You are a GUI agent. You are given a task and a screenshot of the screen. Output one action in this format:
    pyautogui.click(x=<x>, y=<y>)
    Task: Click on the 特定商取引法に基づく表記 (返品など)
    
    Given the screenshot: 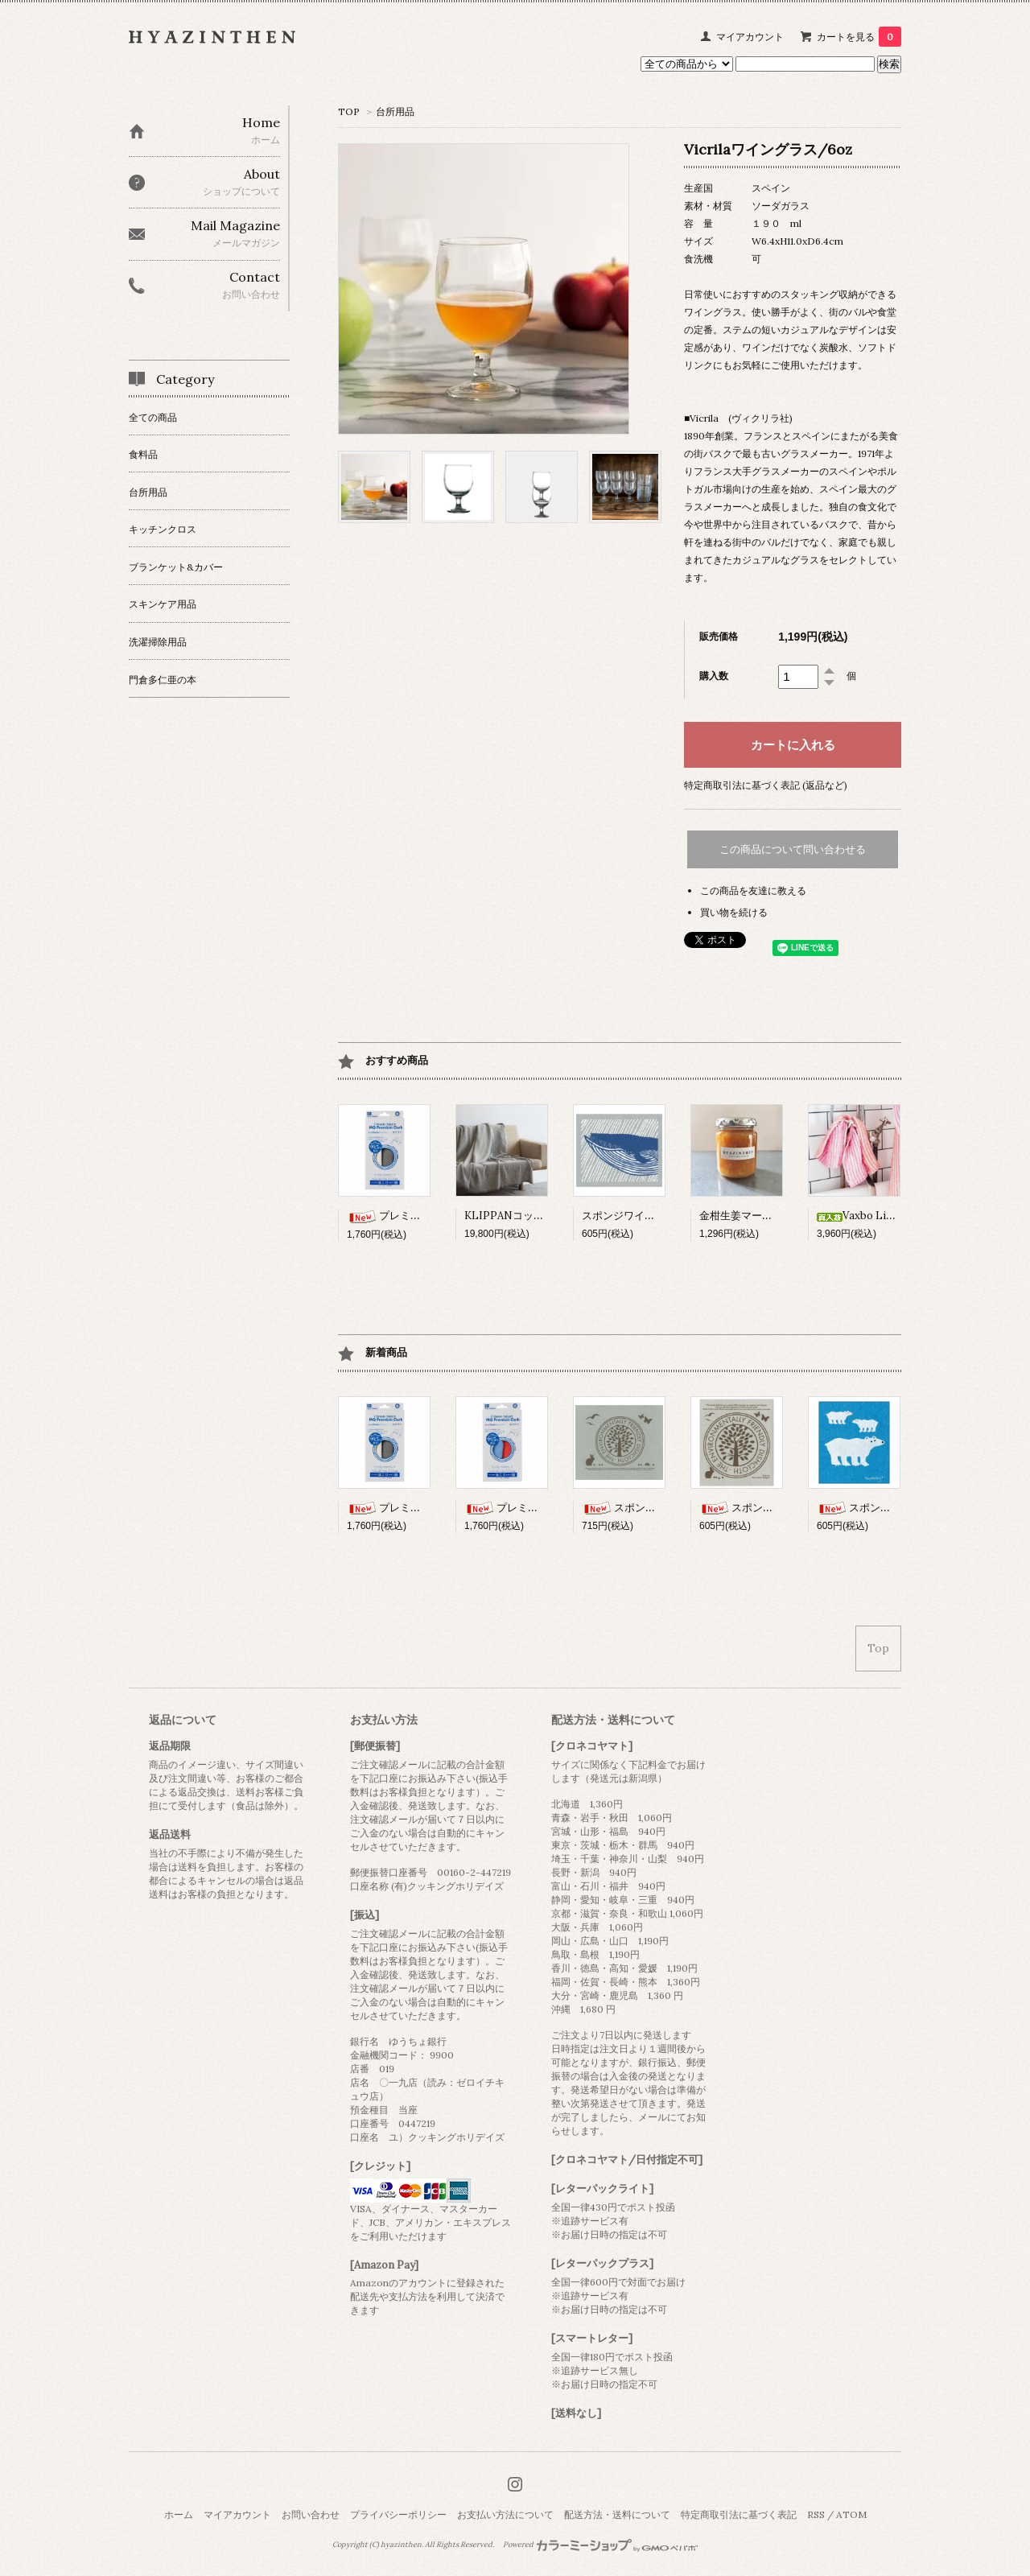 What is the action you would take?
    pyautogui.click(x=765, y=785)
    